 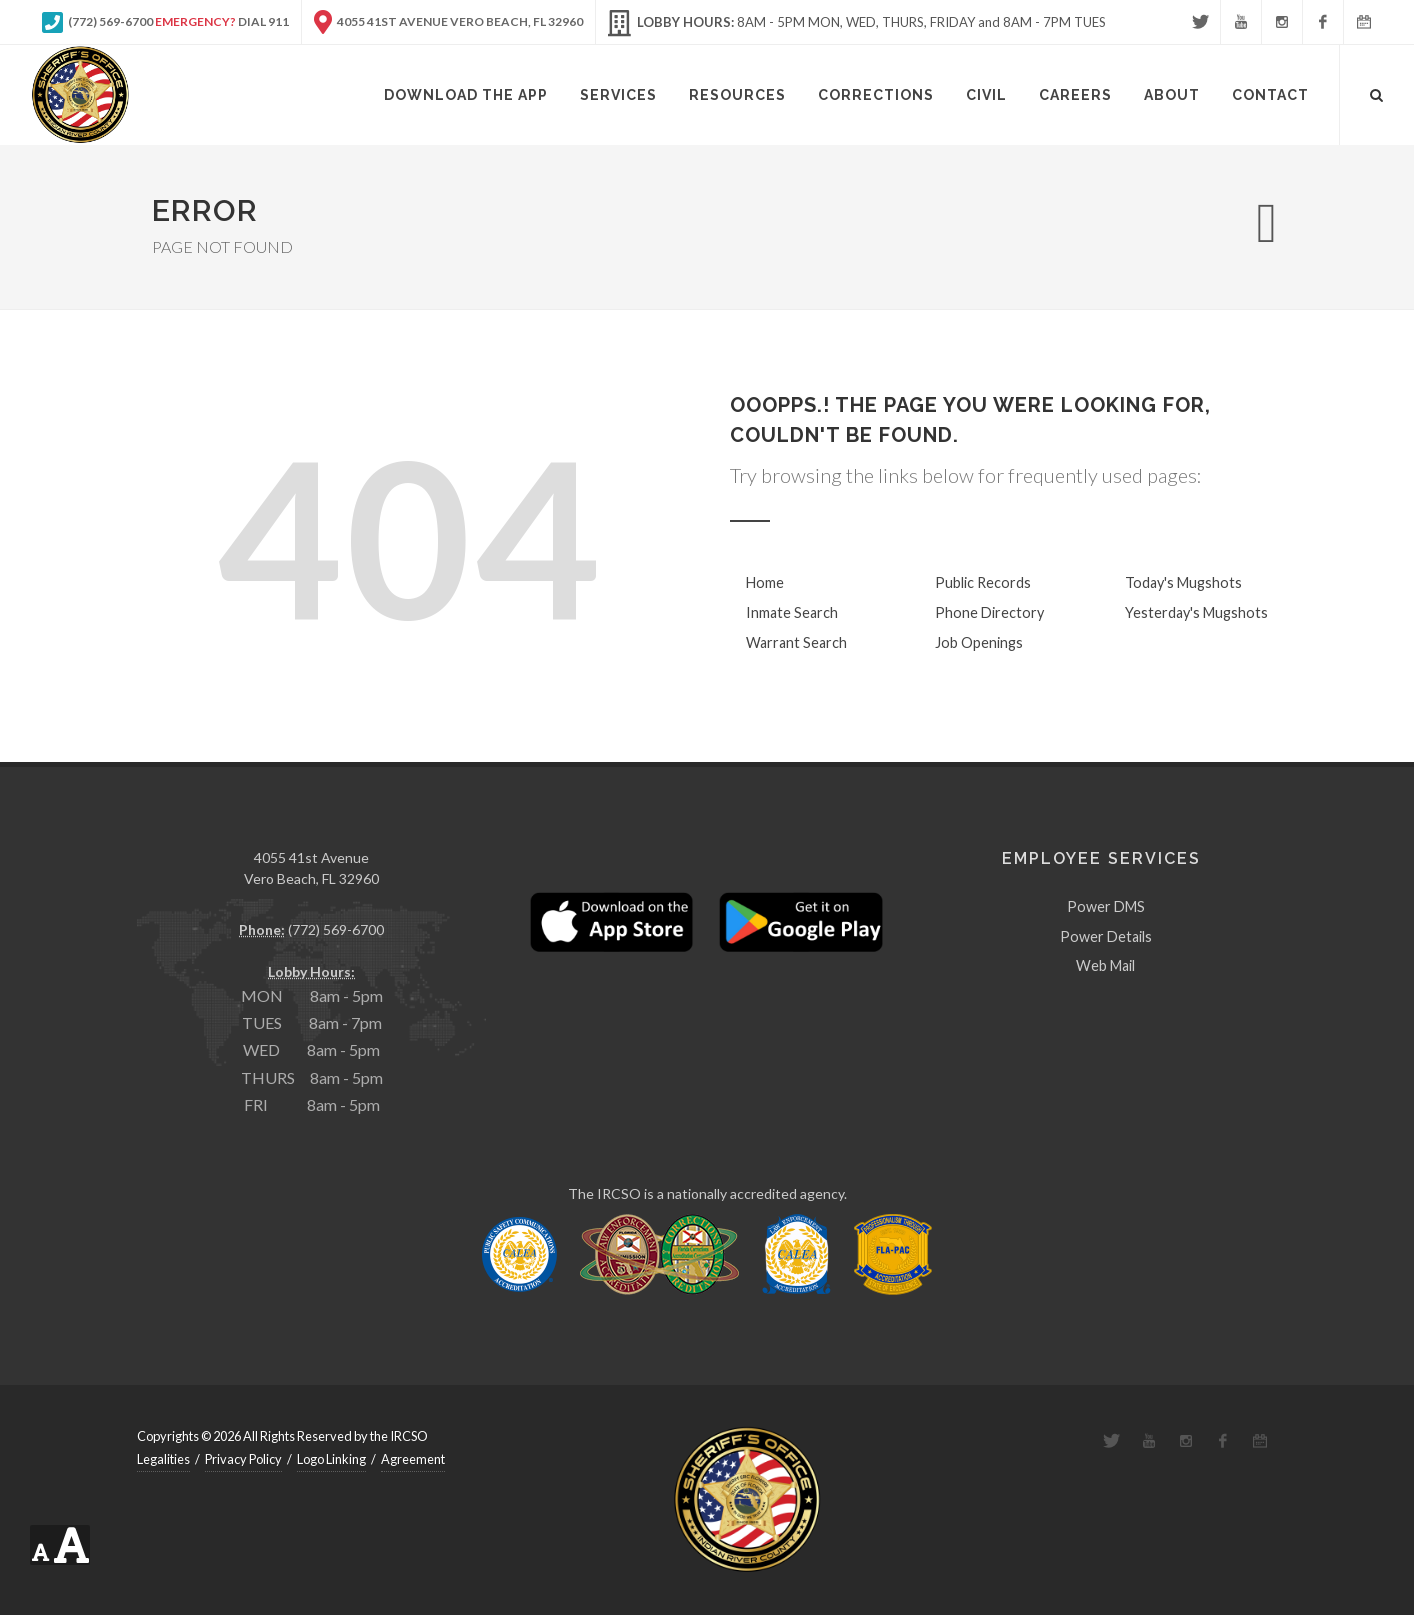 I want to click on Yesterday's Mugshots, so click(x=1196, y=612).